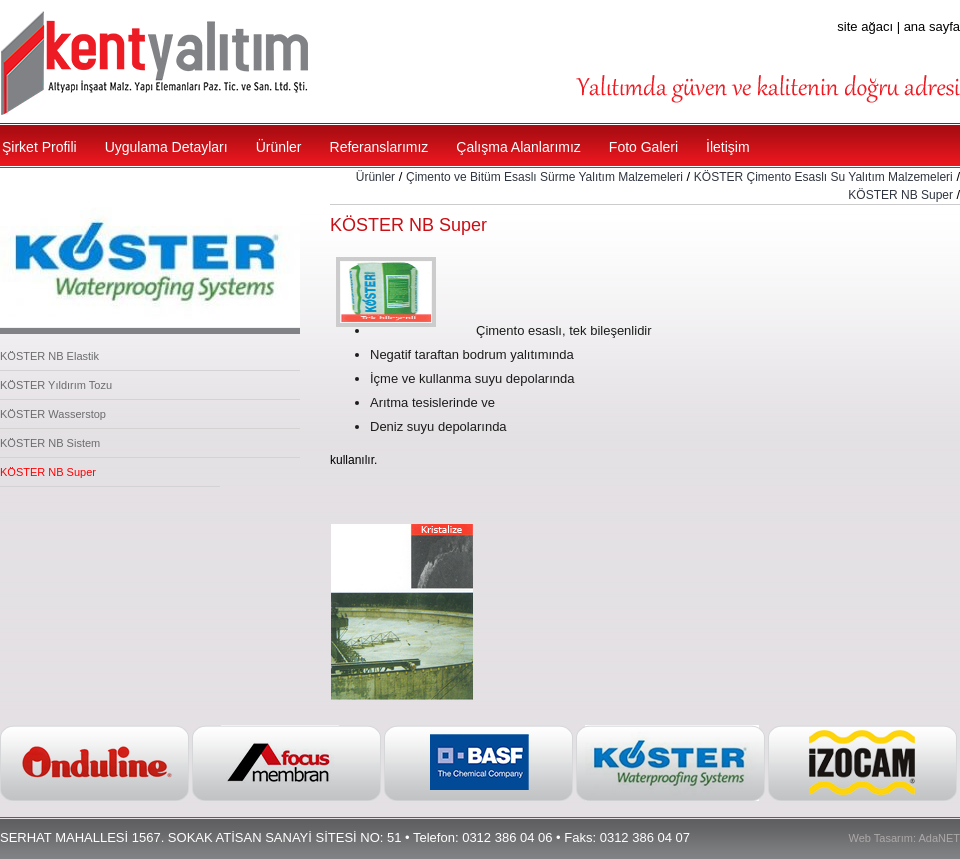 This screenshot has width=960, height=859. I want to click on Çimento ve Bitüm Esaslı Sürme Yalıtım Malzemeleri, so click(544, 177).